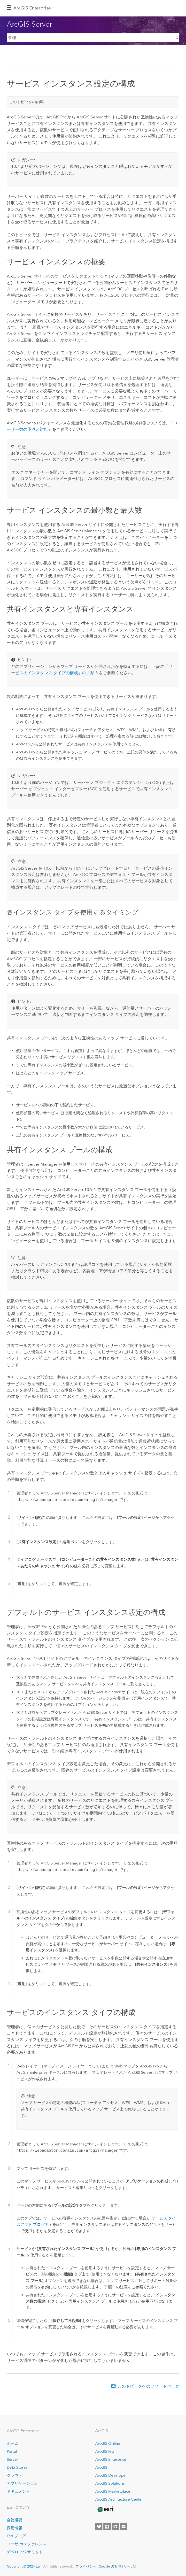 Image resolution: width=186 pixels, height=2576 pixels. I want to click on [Esri on Twitter], so click(98, 2526).